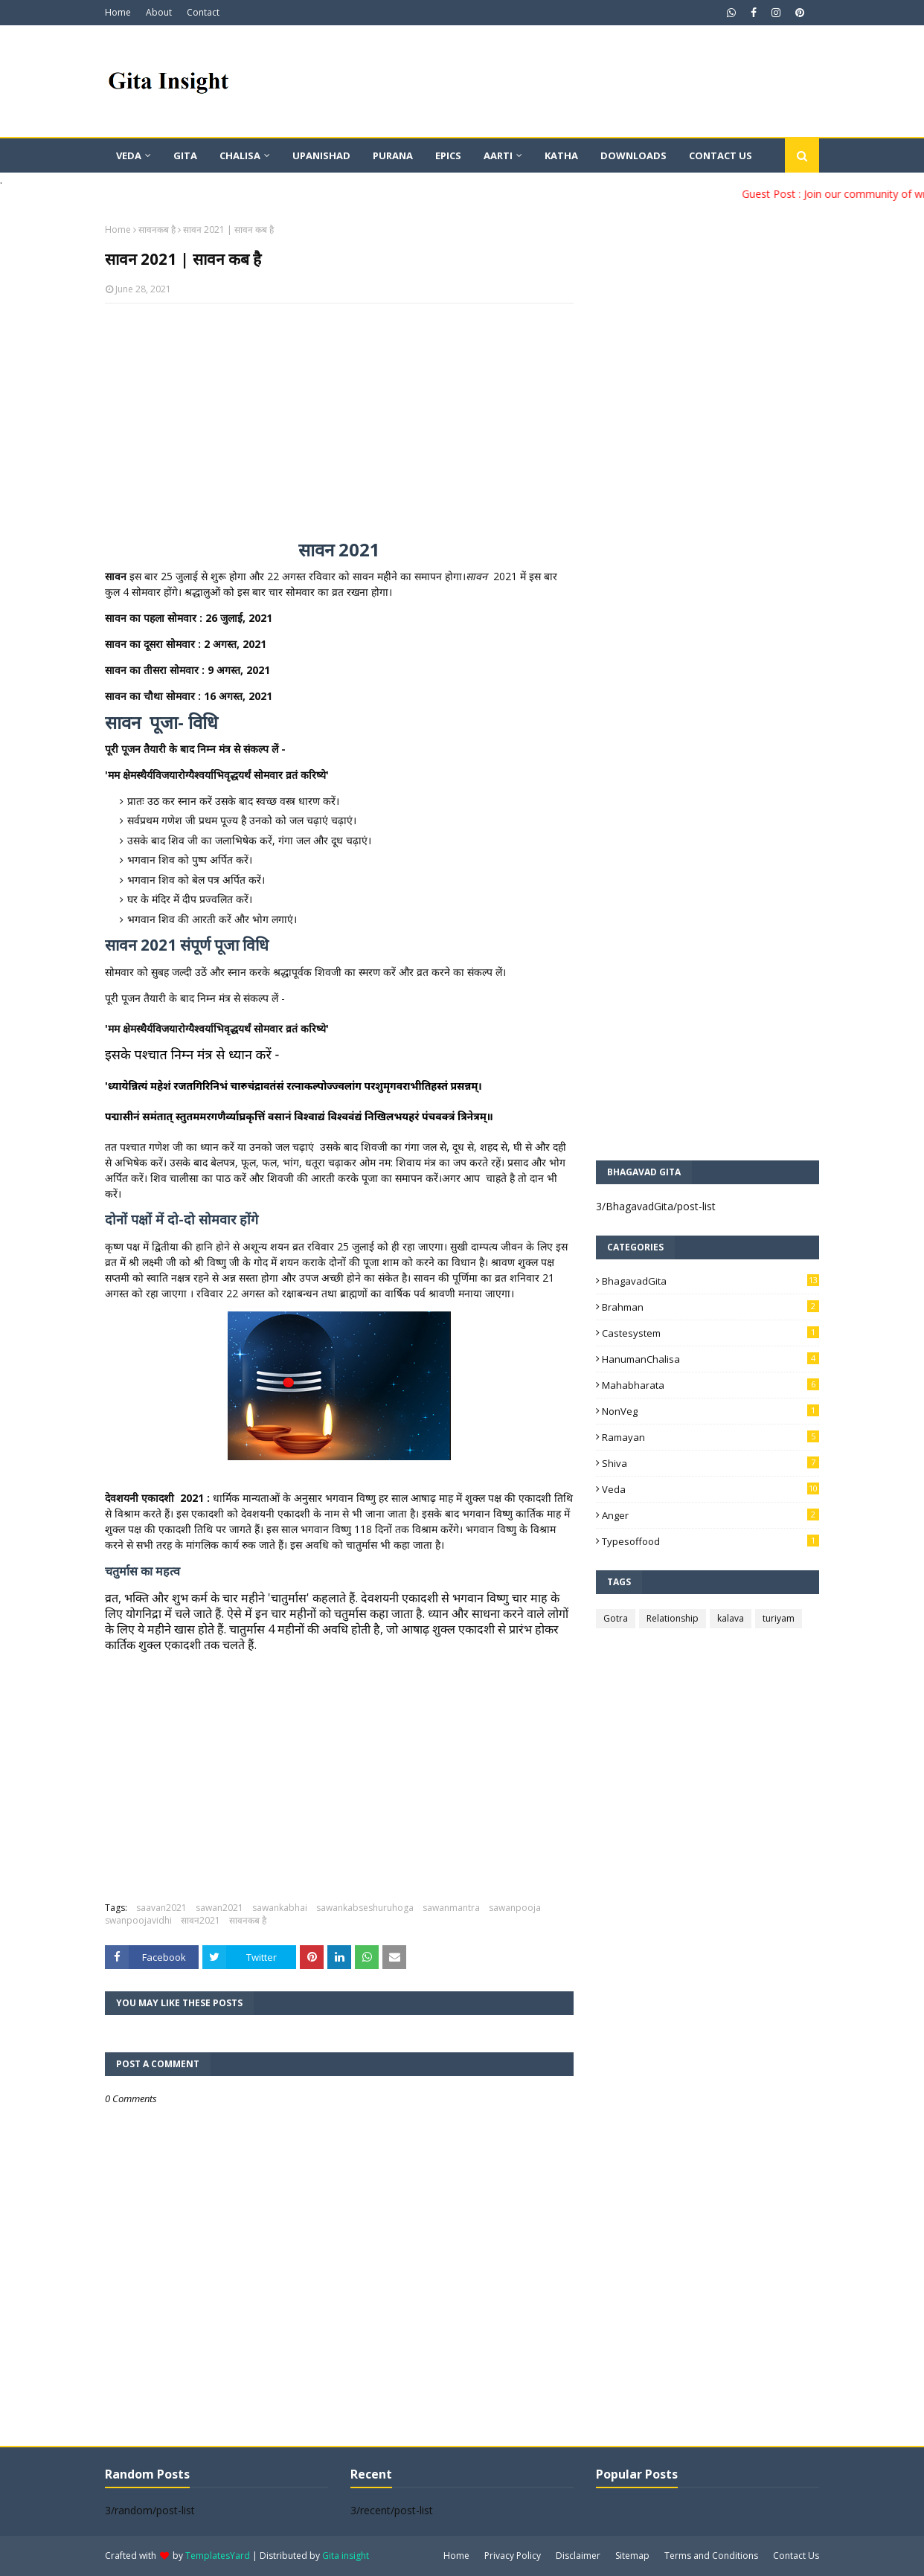 The width and height of the screenshot is (924, 2576). Describe the element at coordinates (159, 12) in the screenshot. I see `About` at that location.